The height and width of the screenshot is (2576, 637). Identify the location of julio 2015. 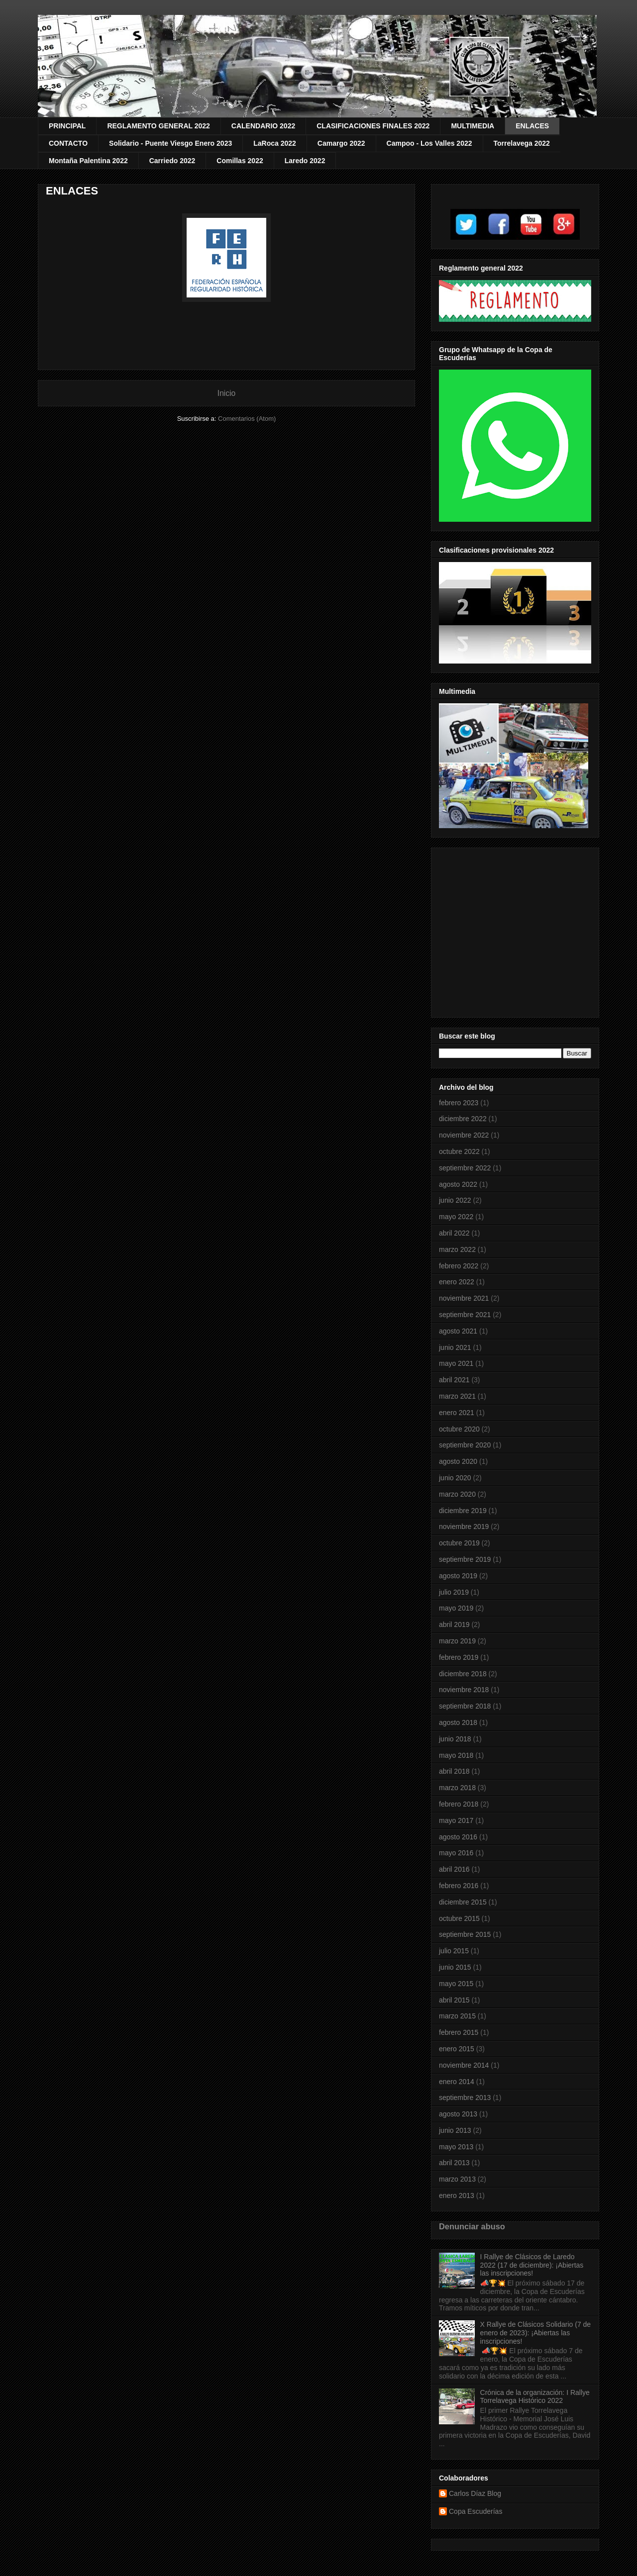
(454, 1951).